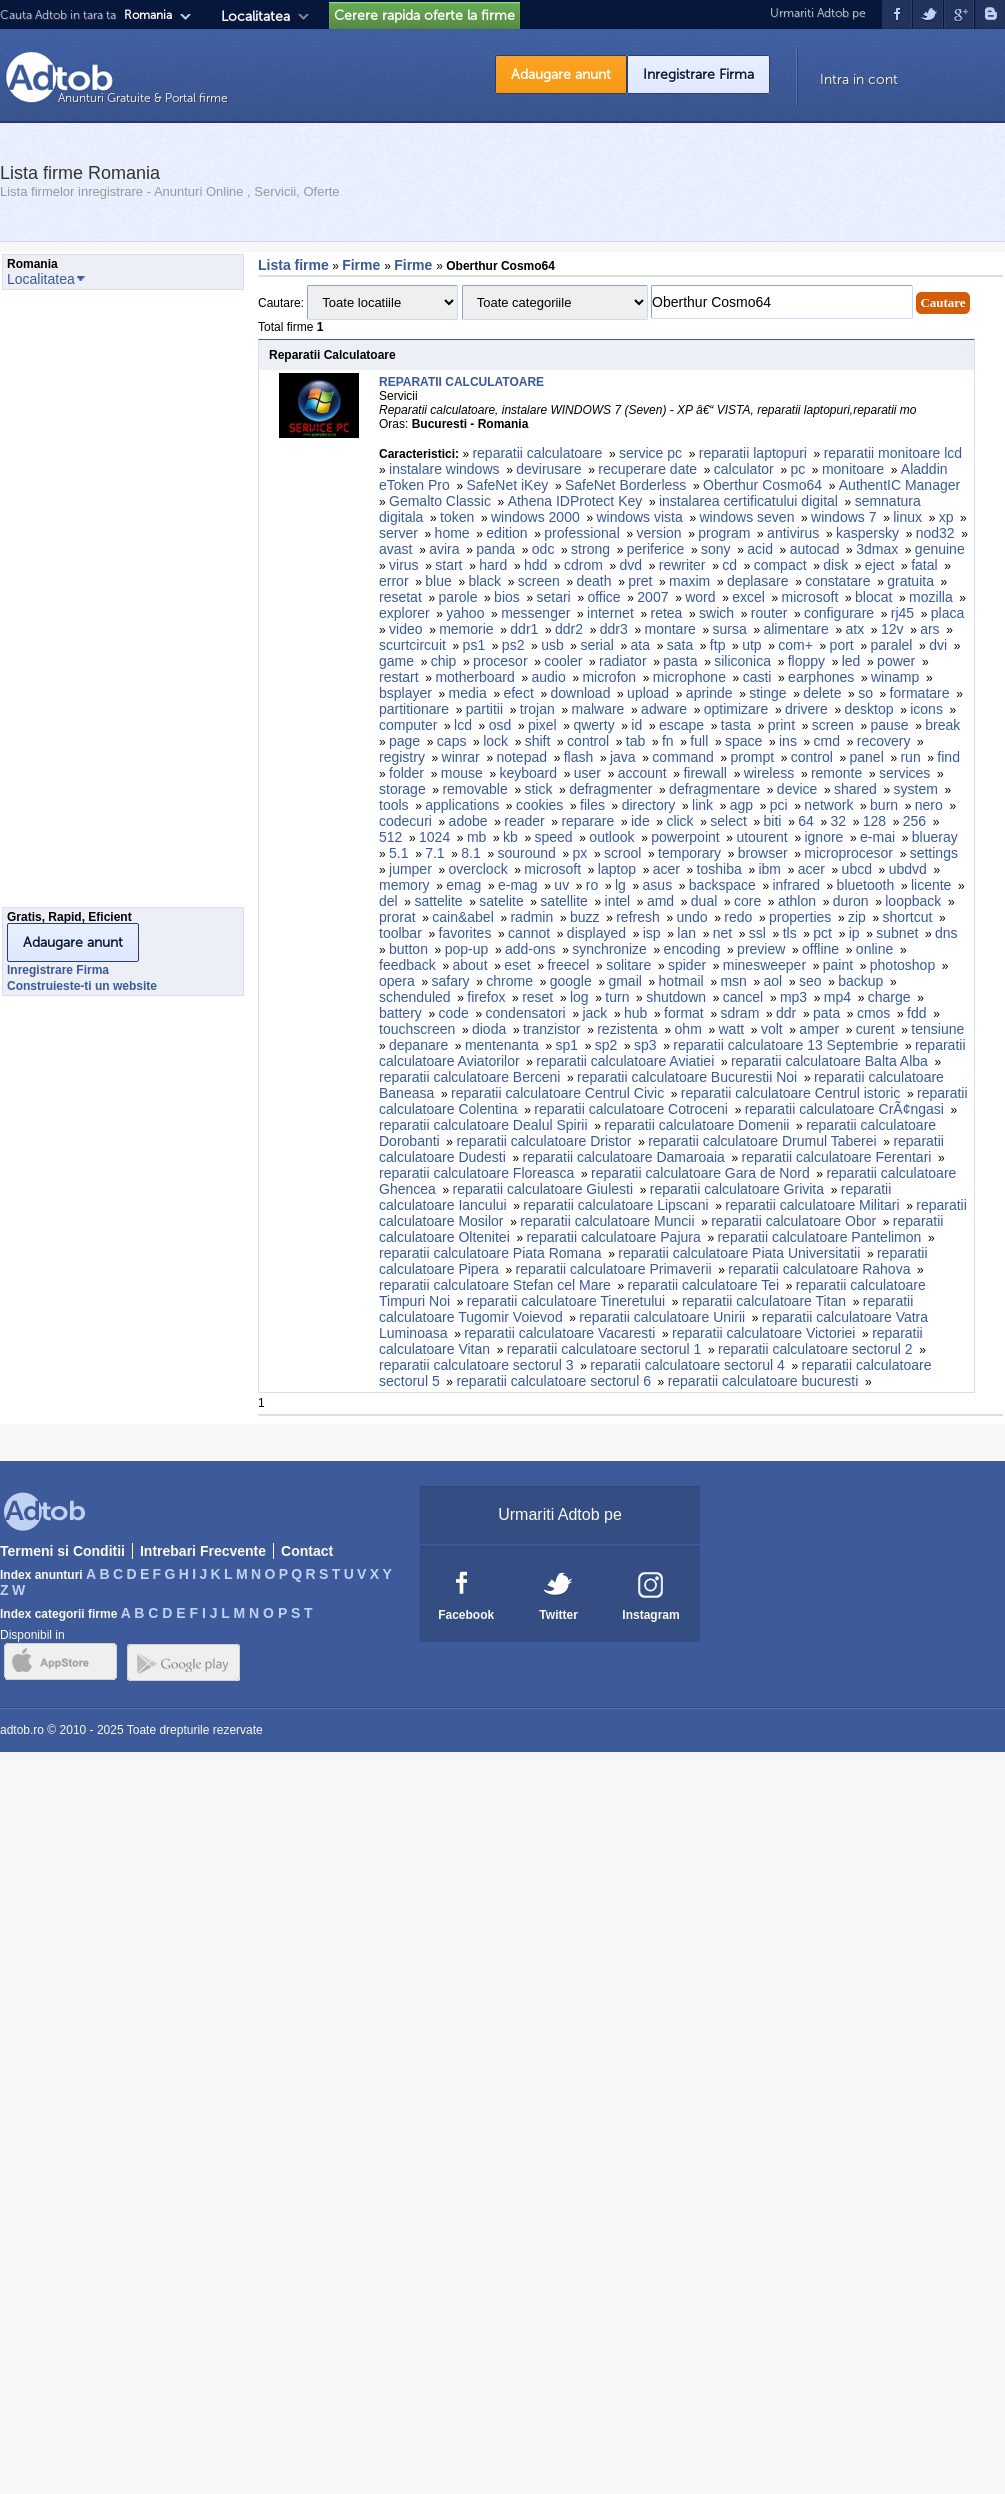 The height and width of the screenshot is (2494, 1005). Describe the element at coordinates (454, 1013) in the screenshot. I see `code` at that location.